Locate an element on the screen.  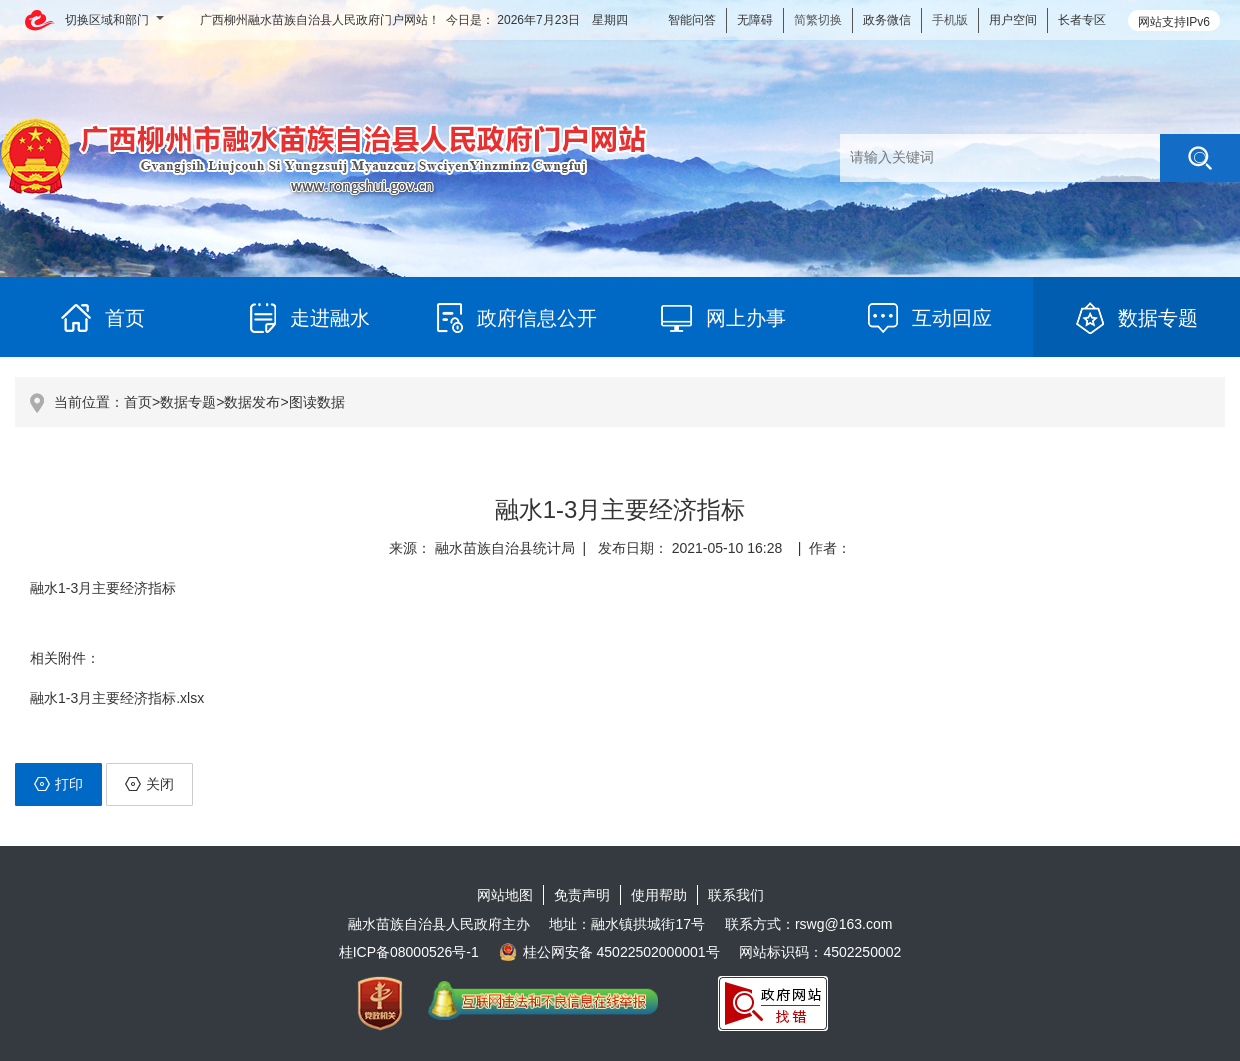
免责声明 is located at coordinates (582, 895).